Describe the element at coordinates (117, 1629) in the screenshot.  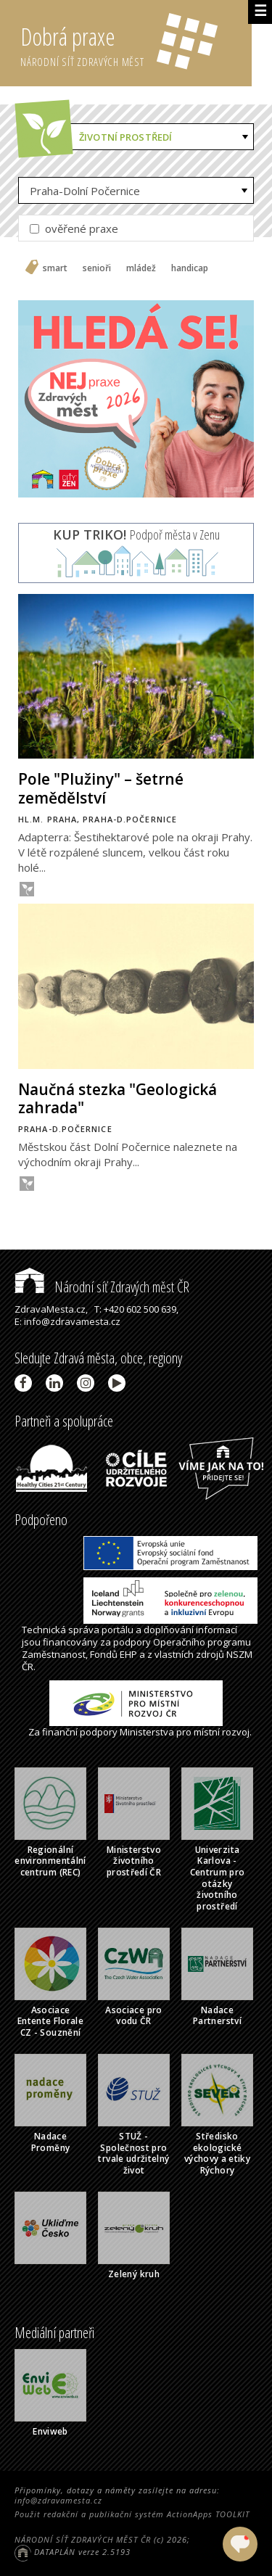
I see `portálu` at that location.